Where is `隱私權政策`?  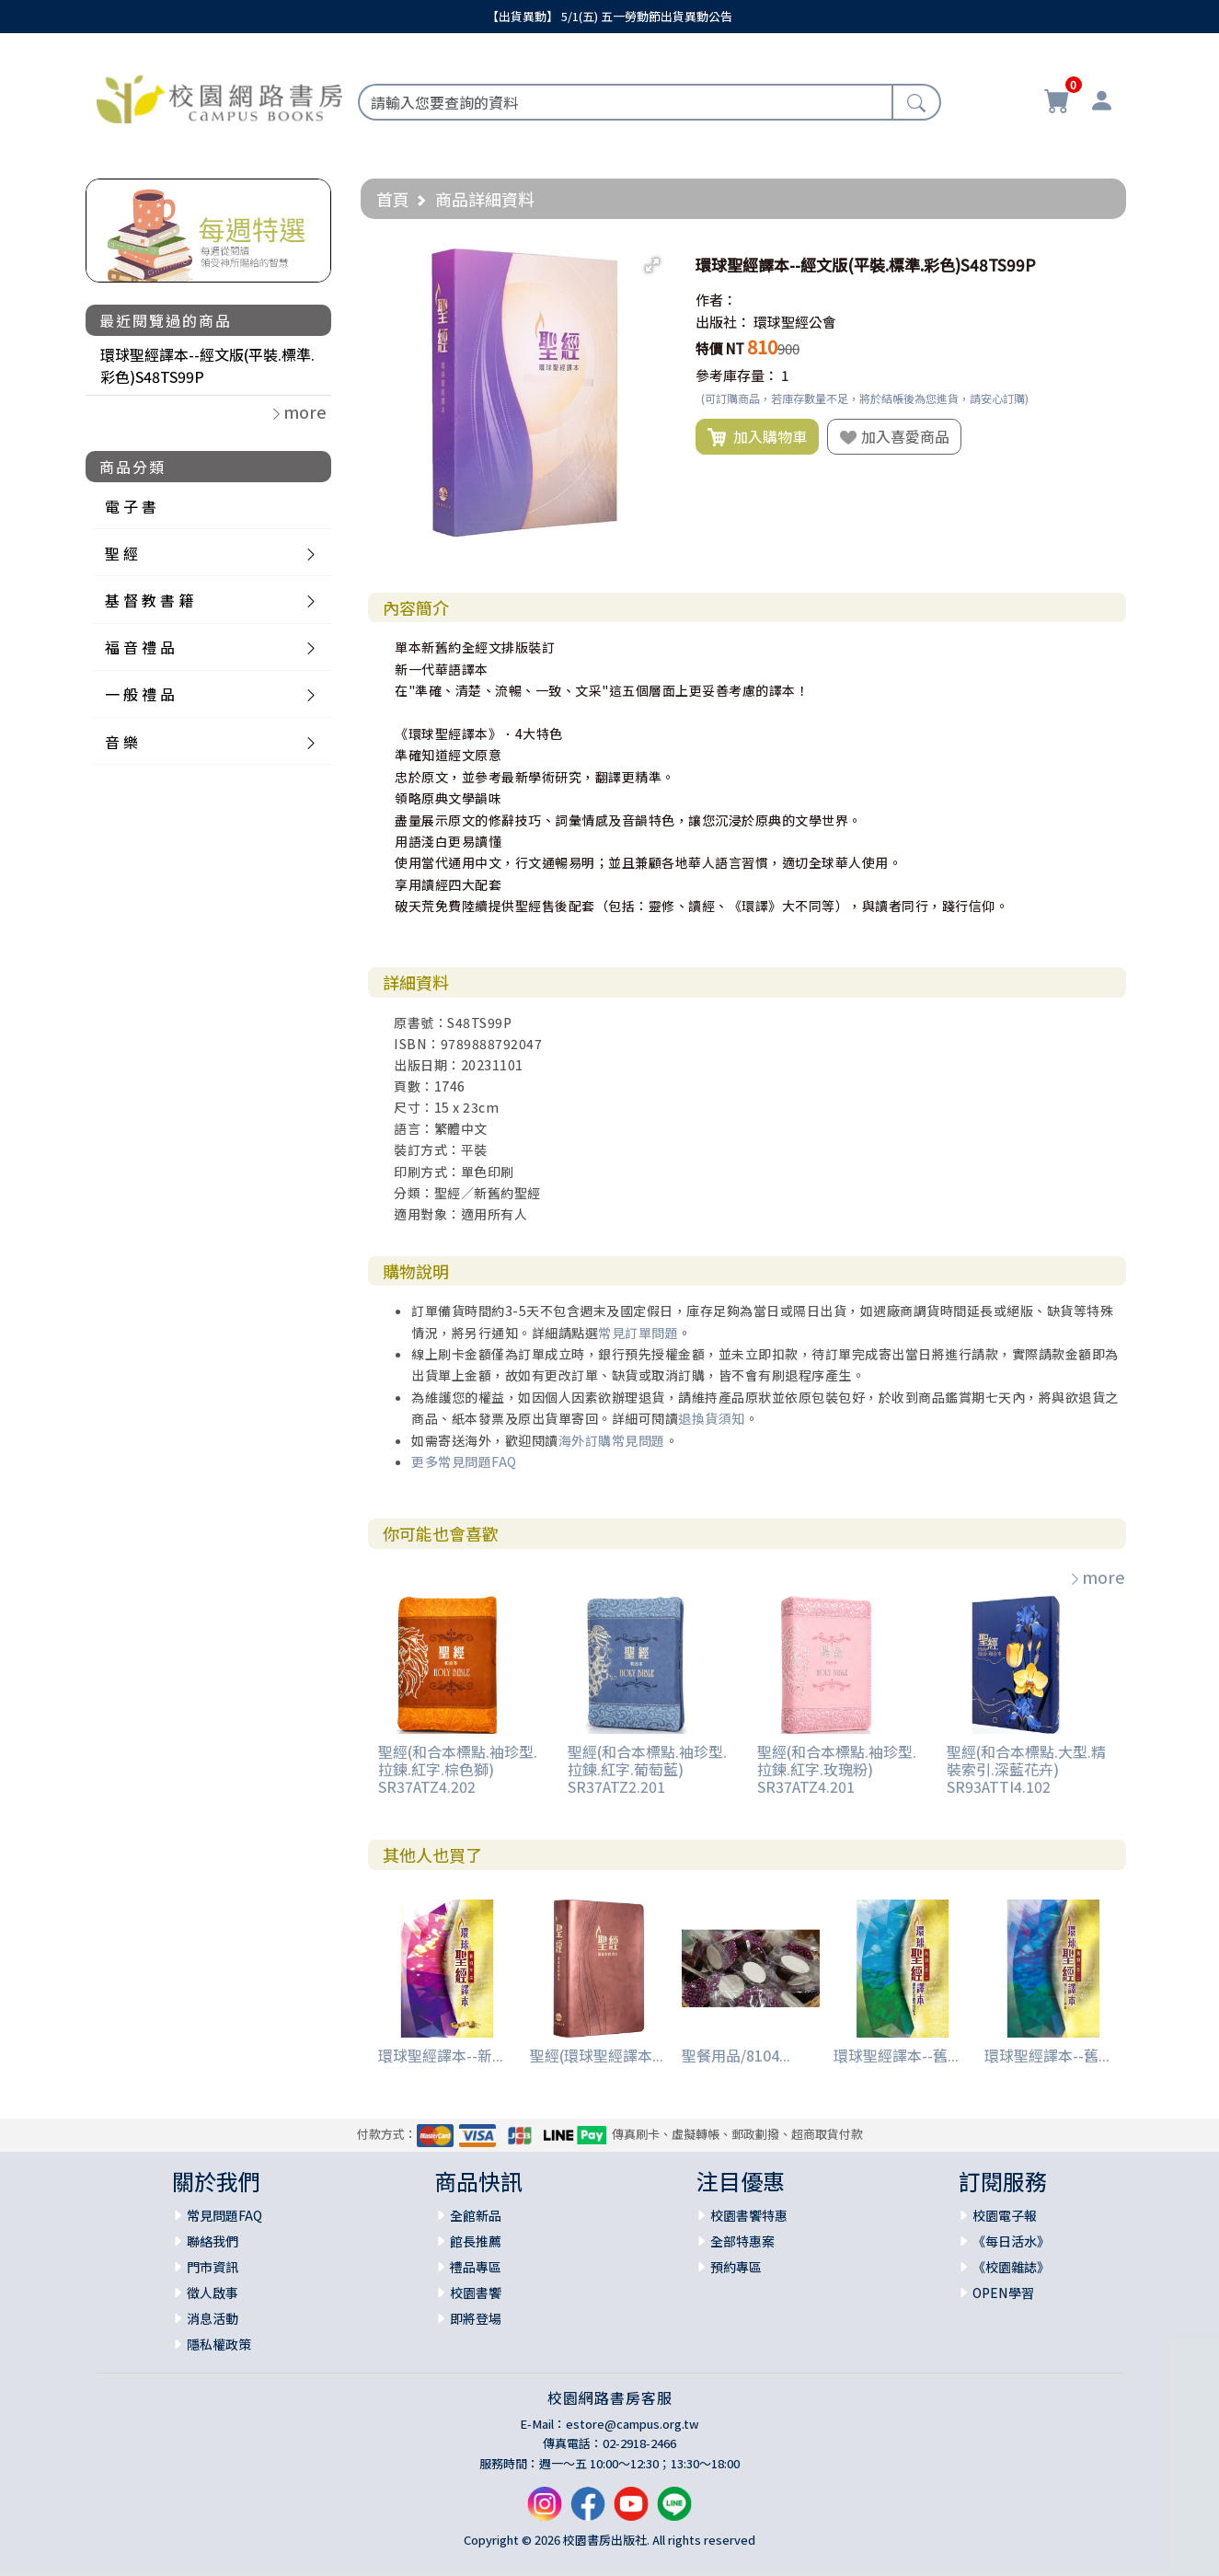 隱私權政策 is located at coordinates (219, 2344).